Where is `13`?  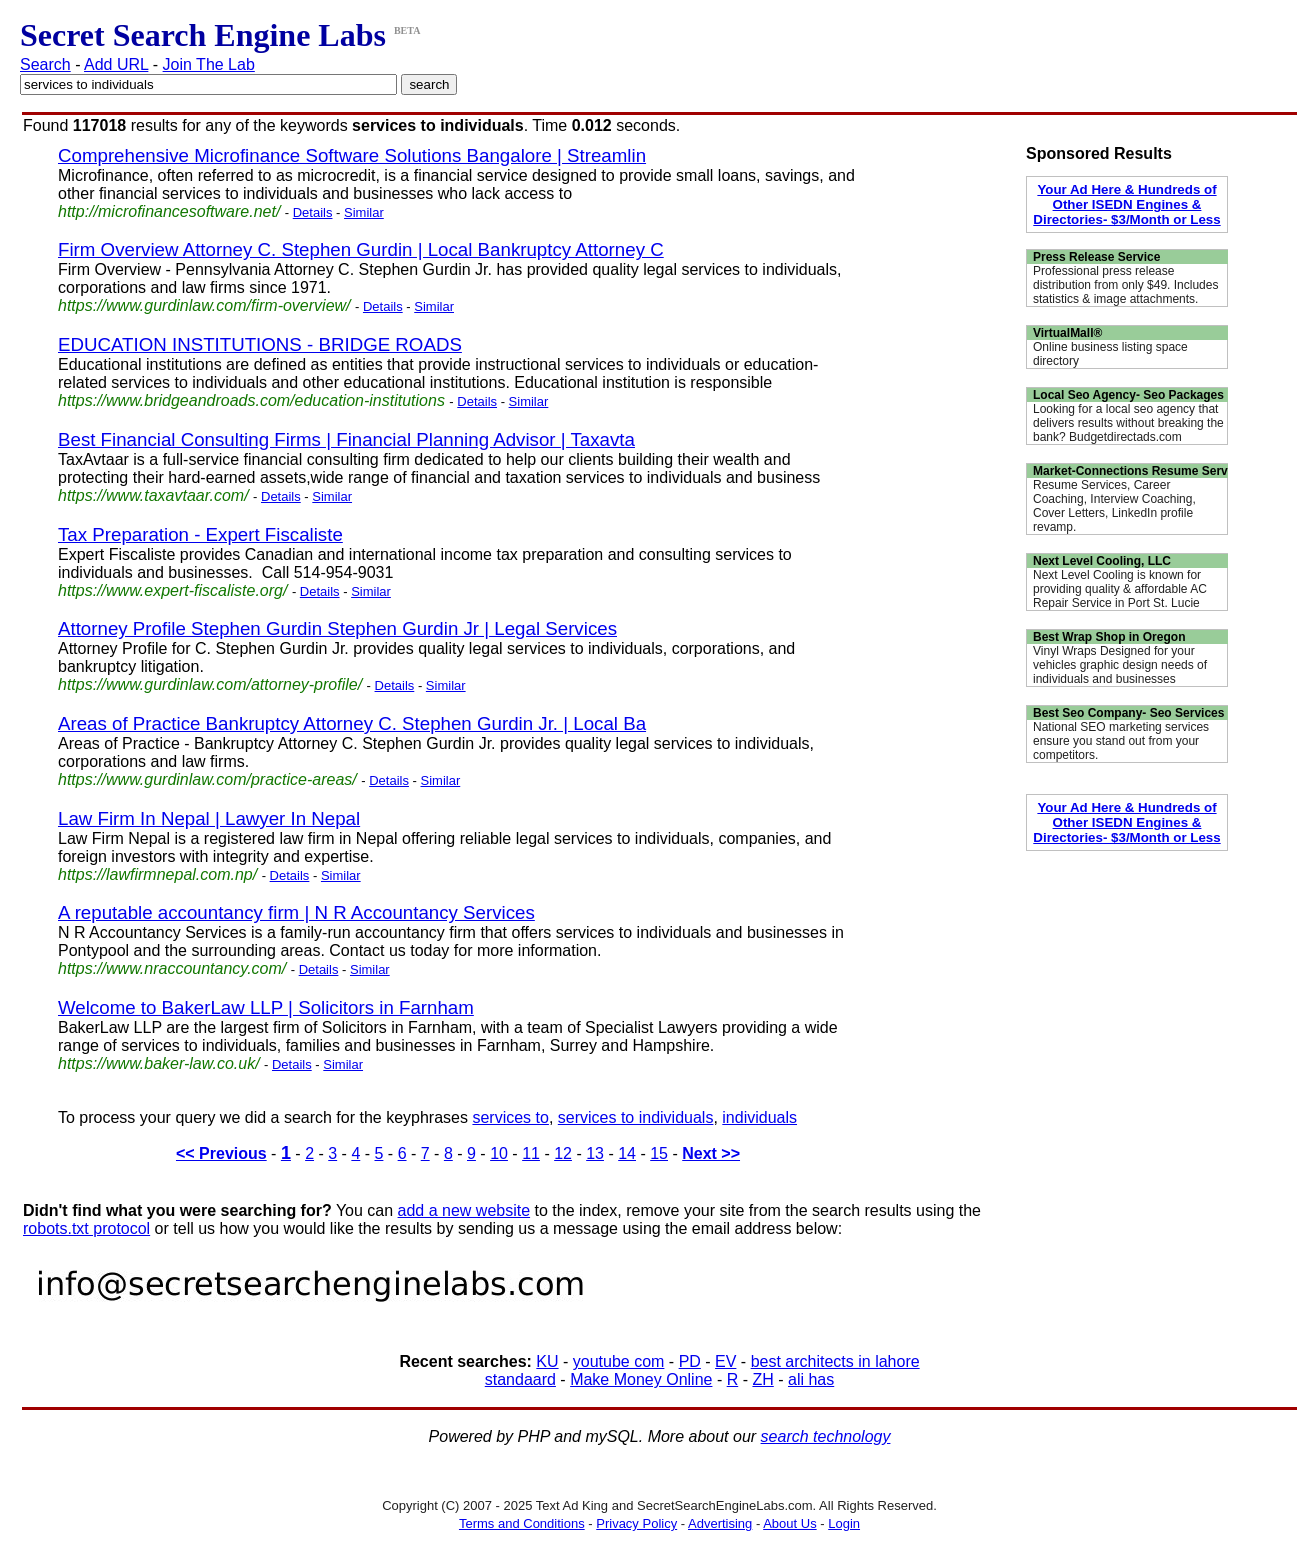 13 is located at coordinates (595, 1153).